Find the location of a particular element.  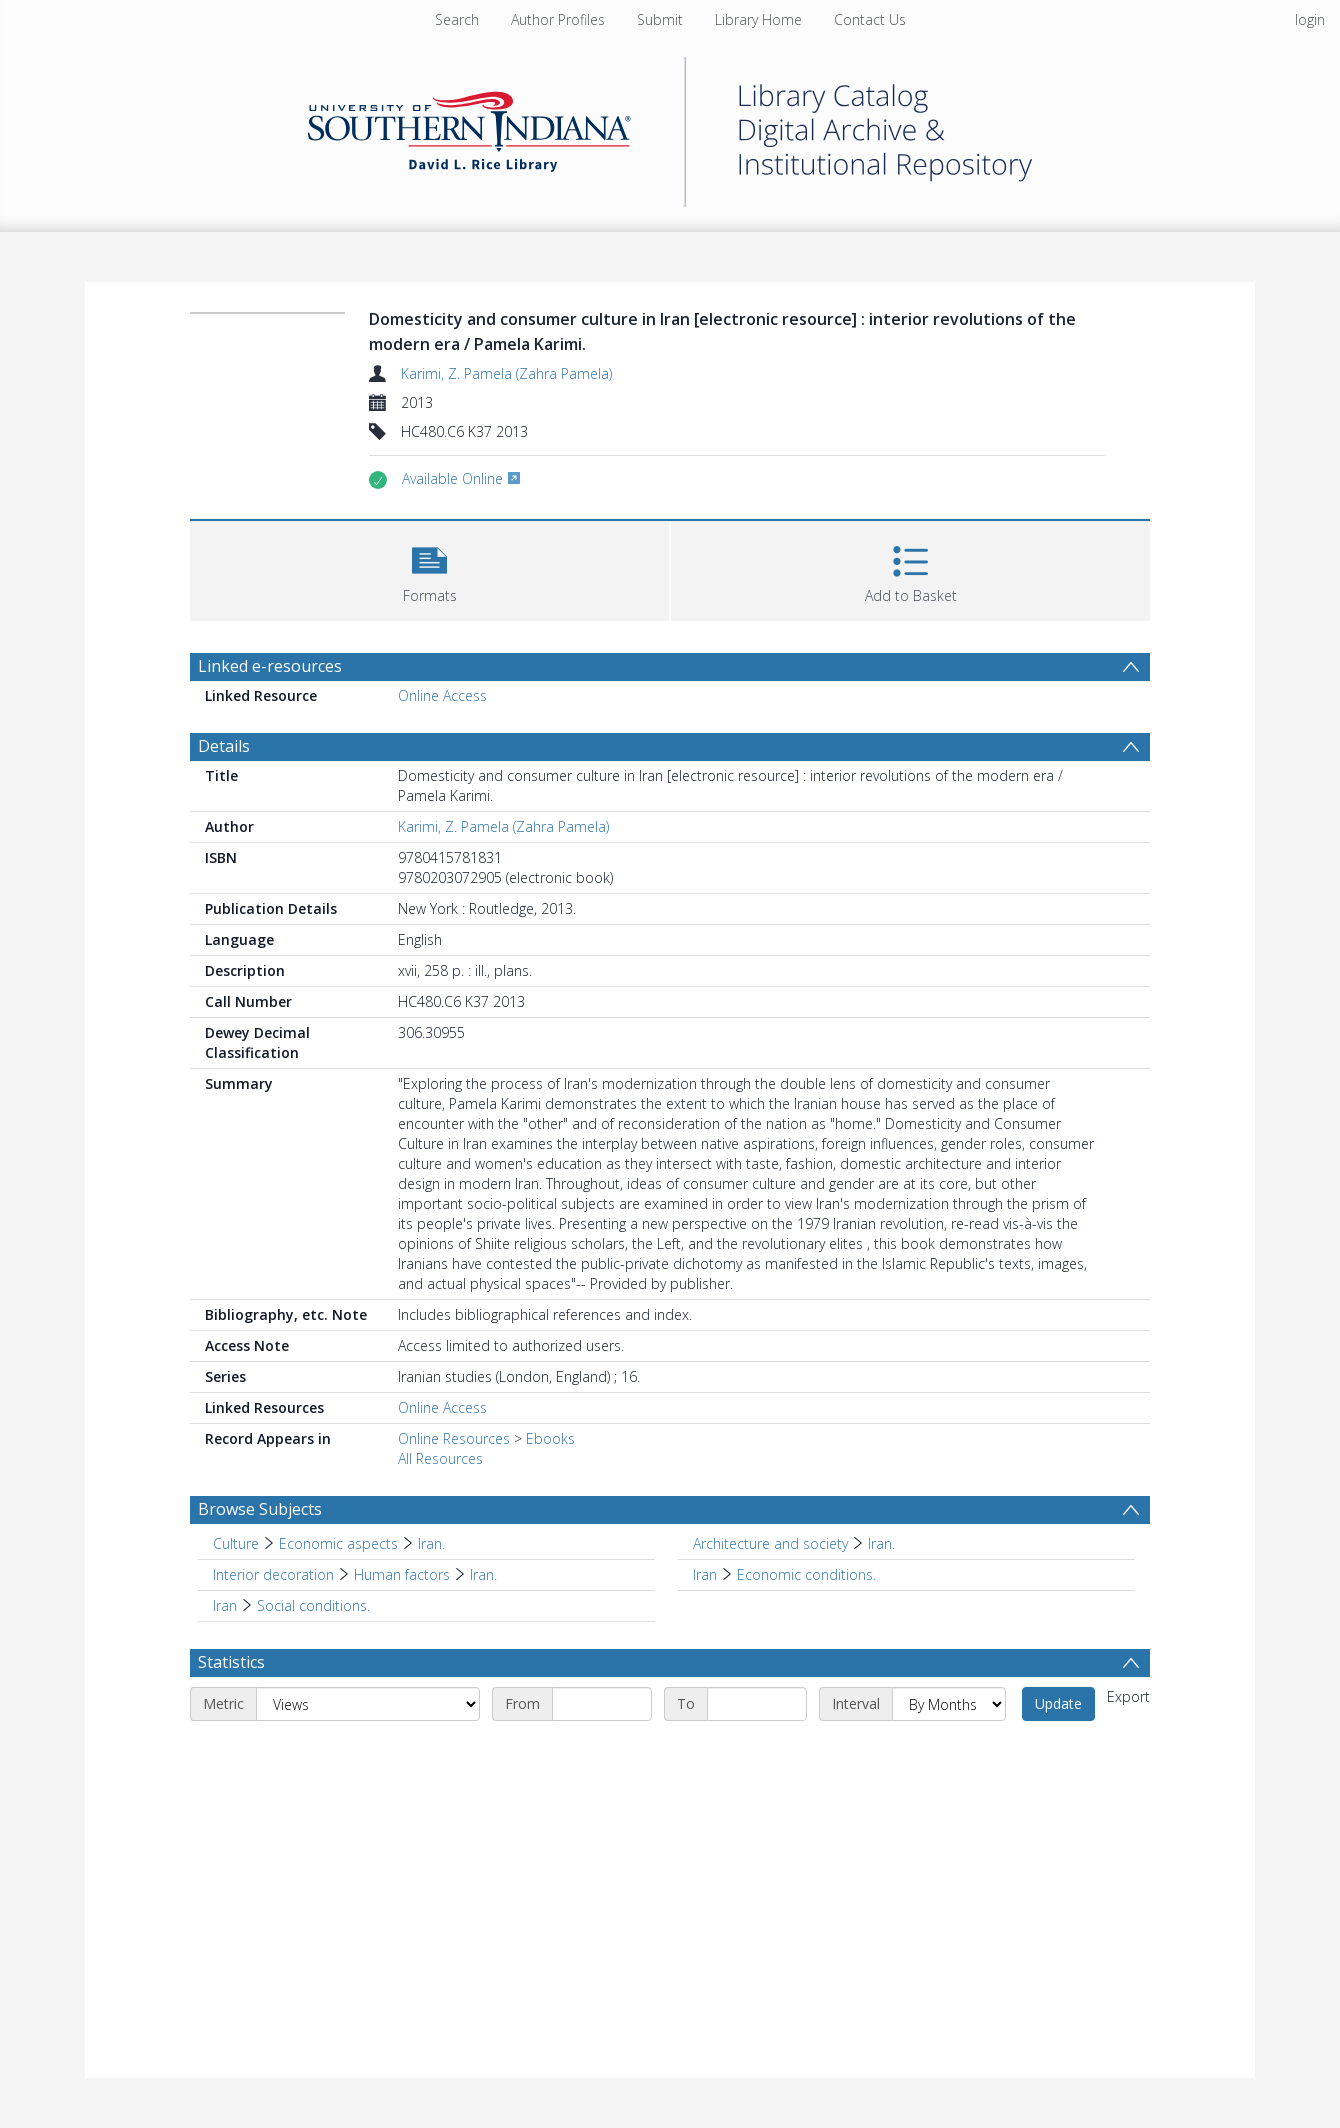

[button] is located at coordinates (429, 568).